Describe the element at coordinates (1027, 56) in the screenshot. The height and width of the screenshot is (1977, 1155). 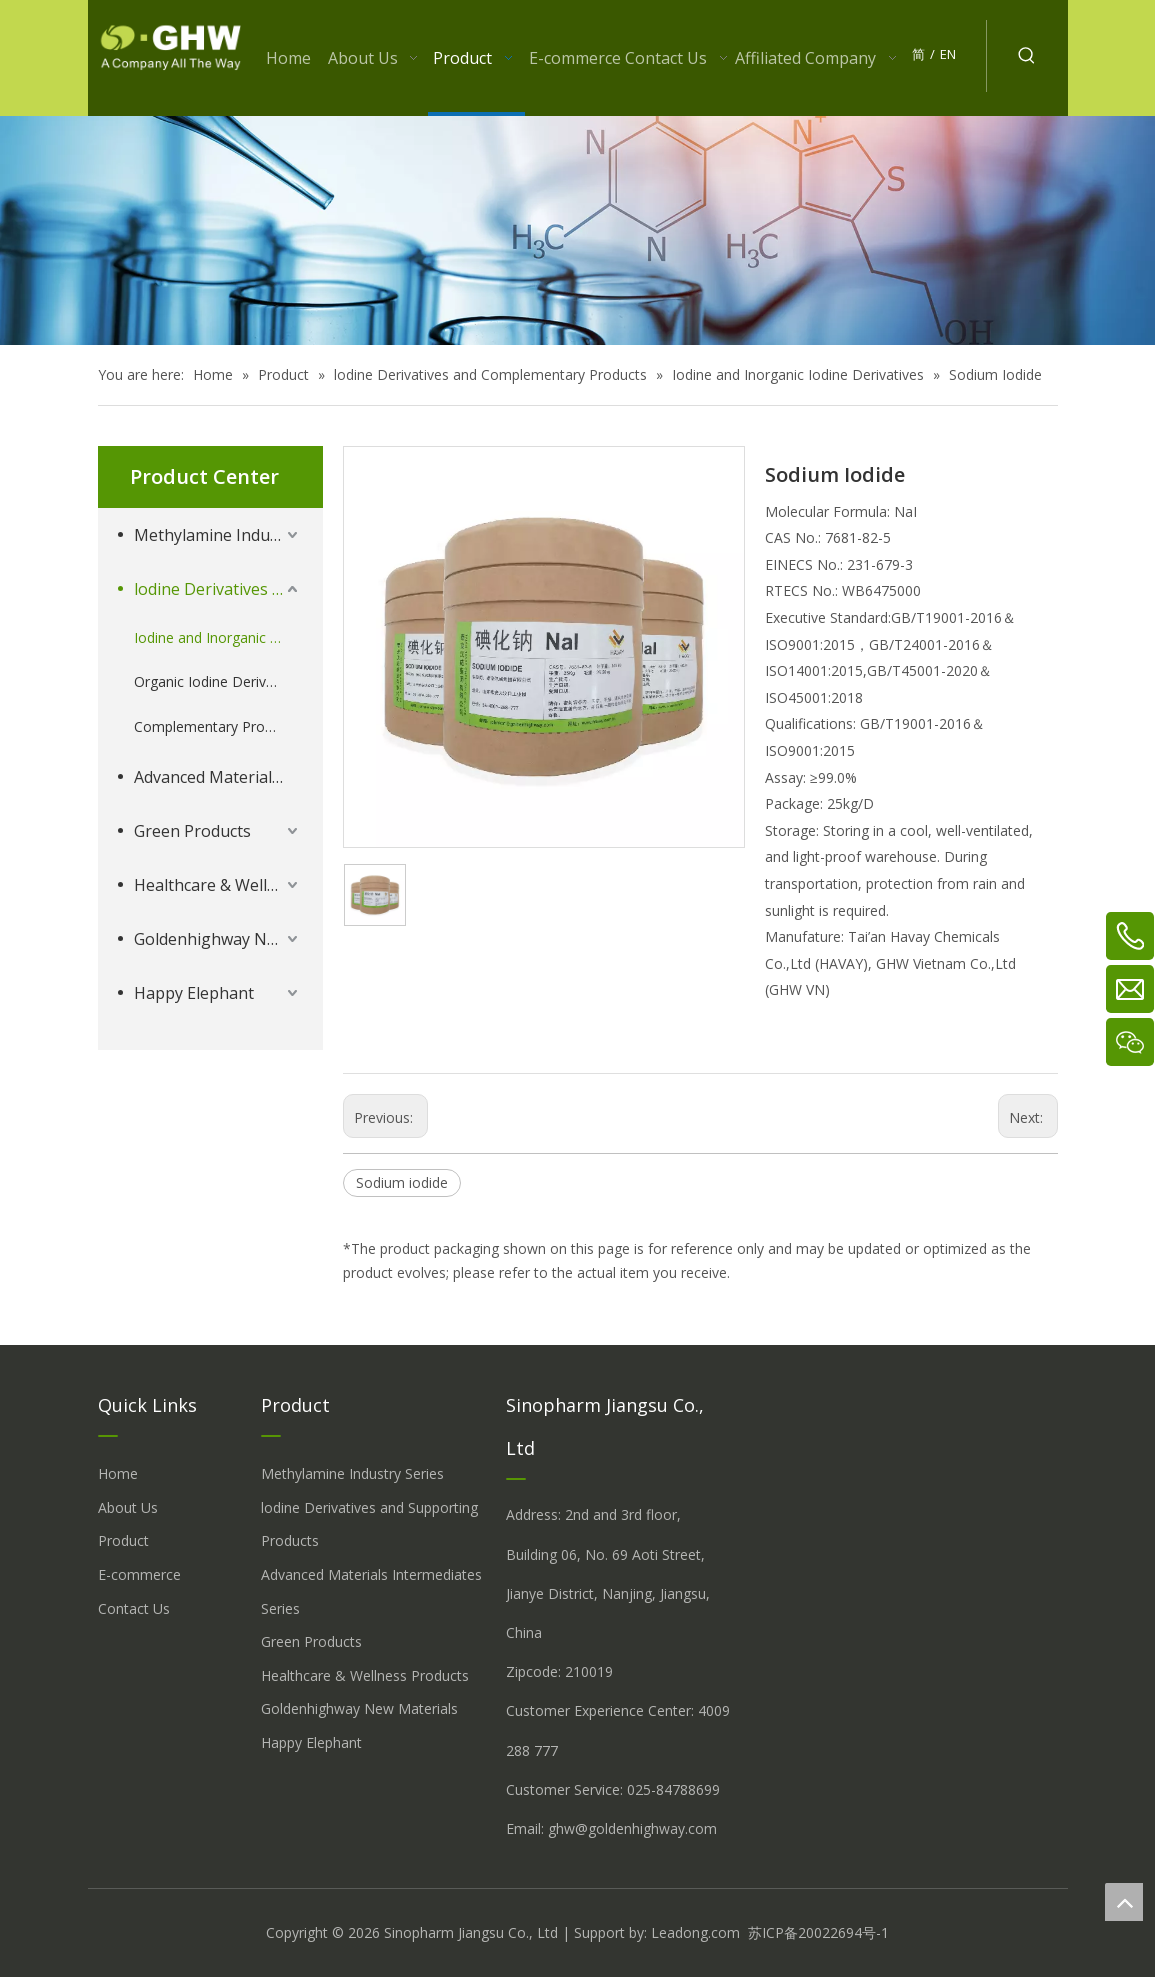
I see `[Hot Keywords:]` at that location.